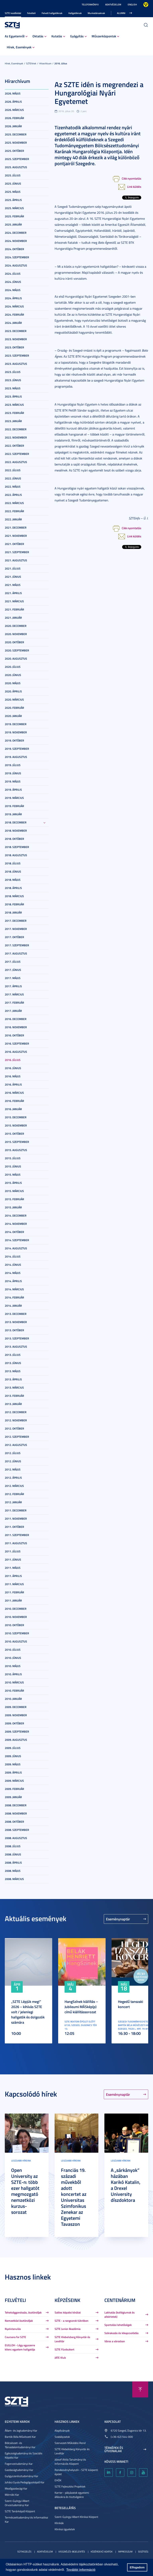 The height and width of the screenshot is (2576, 153). What do you see at coordinates (13, 1469) in the screenshot?
I see `2012. Május` at bounding box center [13, 1469].